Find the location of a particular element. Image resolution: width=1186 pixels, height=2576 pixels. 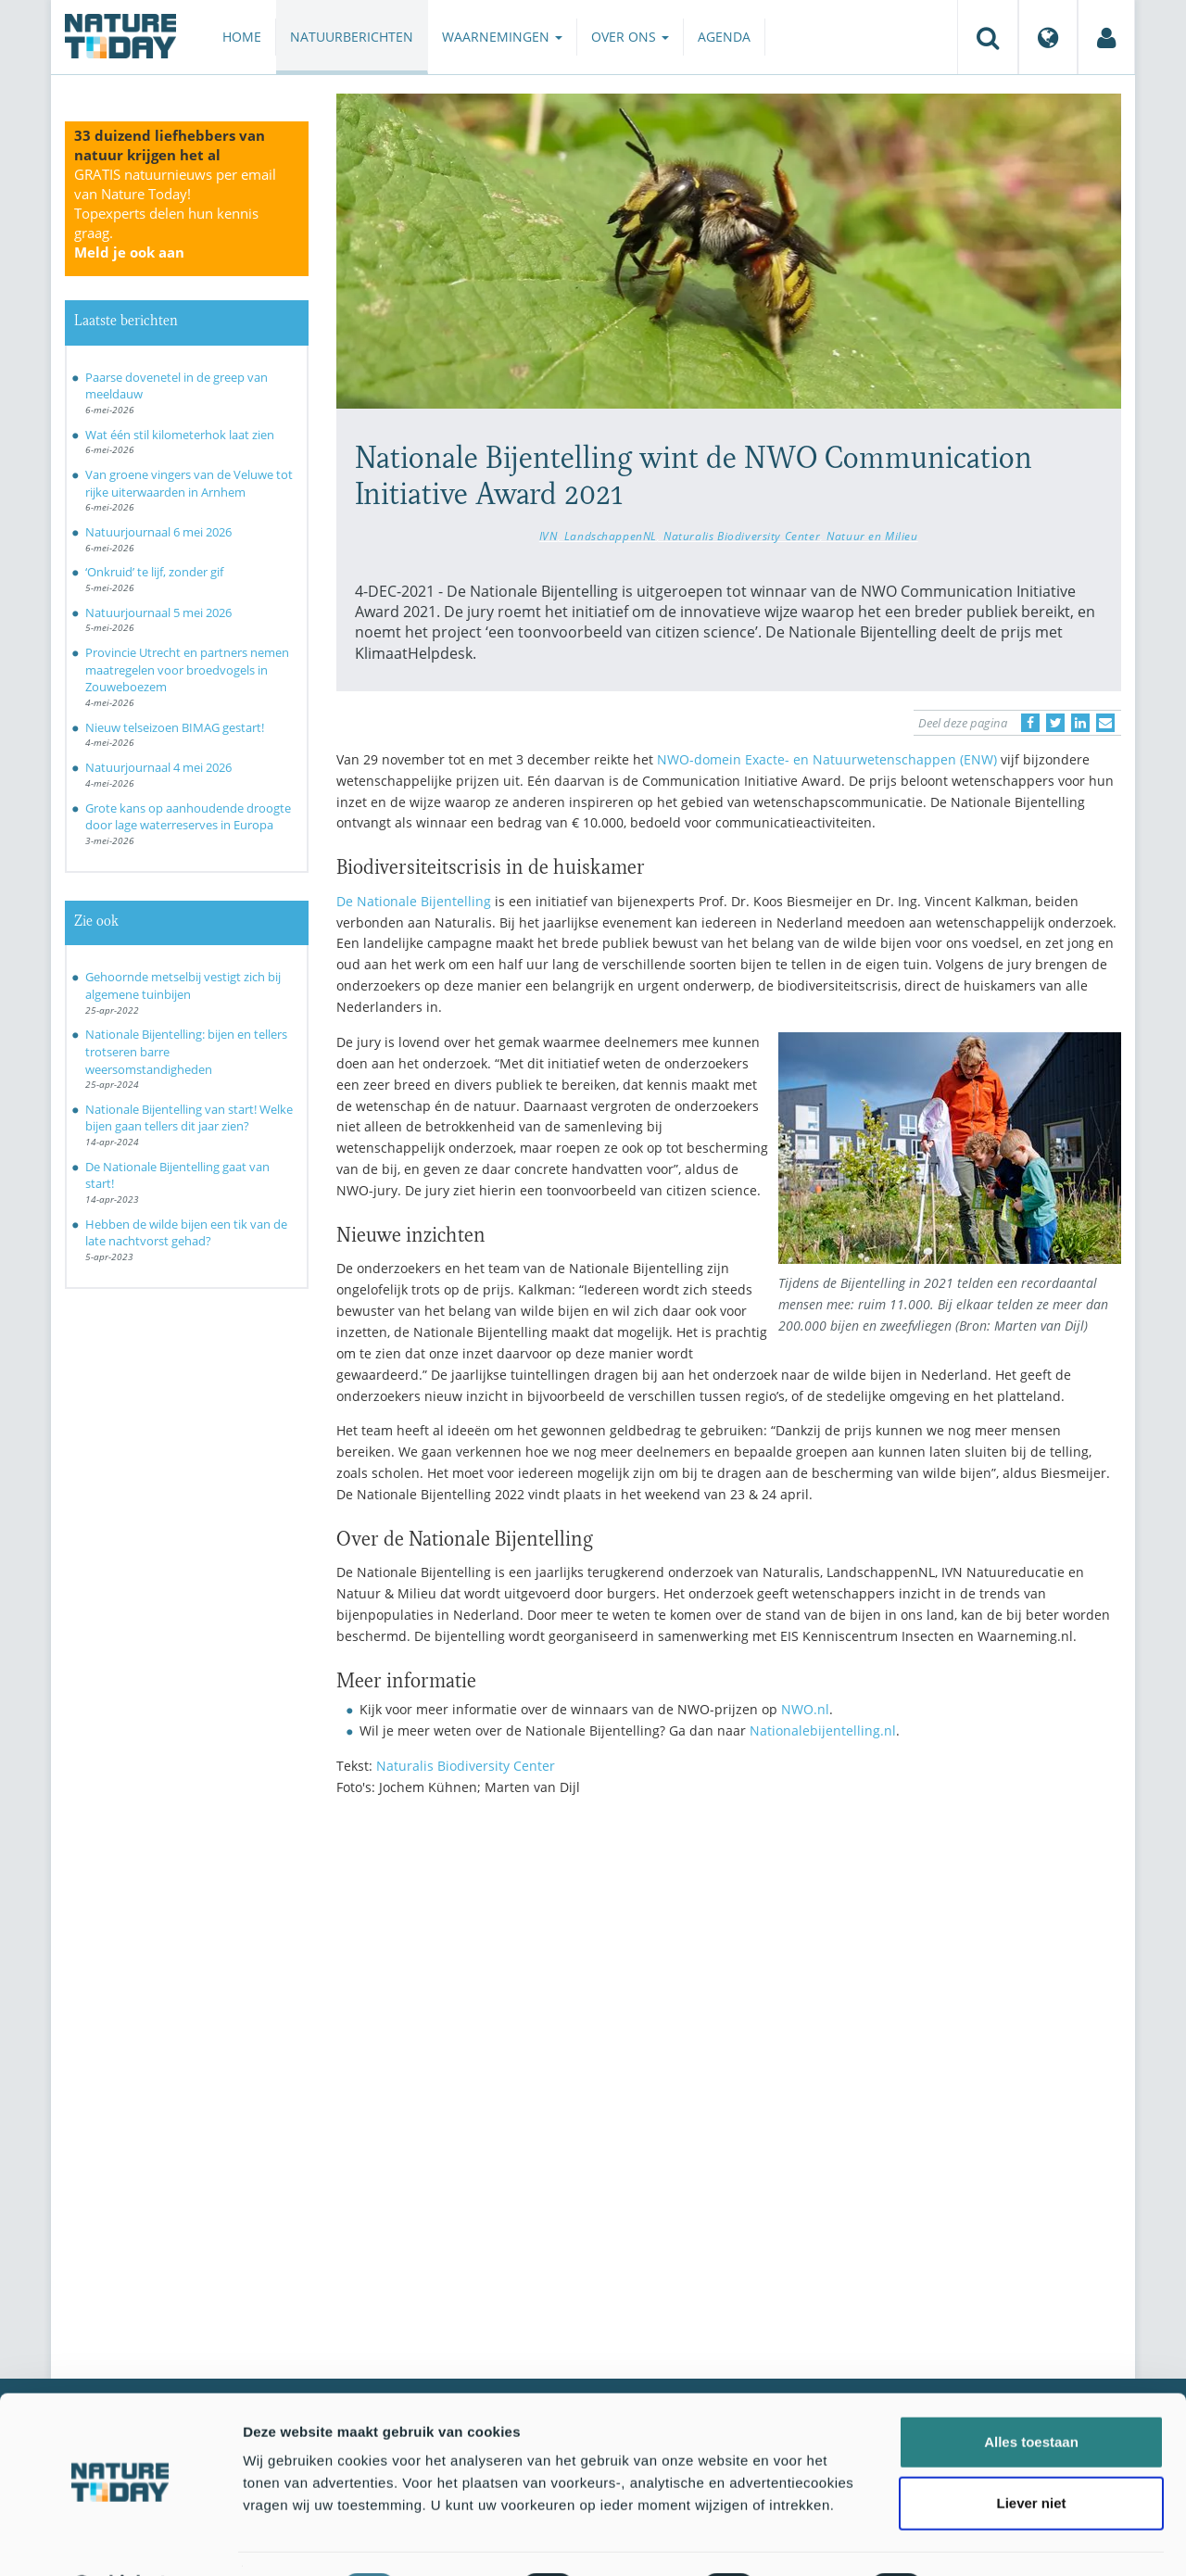

Natuurjournaal 4 mei 2026 is located at coordinates (158, 767).